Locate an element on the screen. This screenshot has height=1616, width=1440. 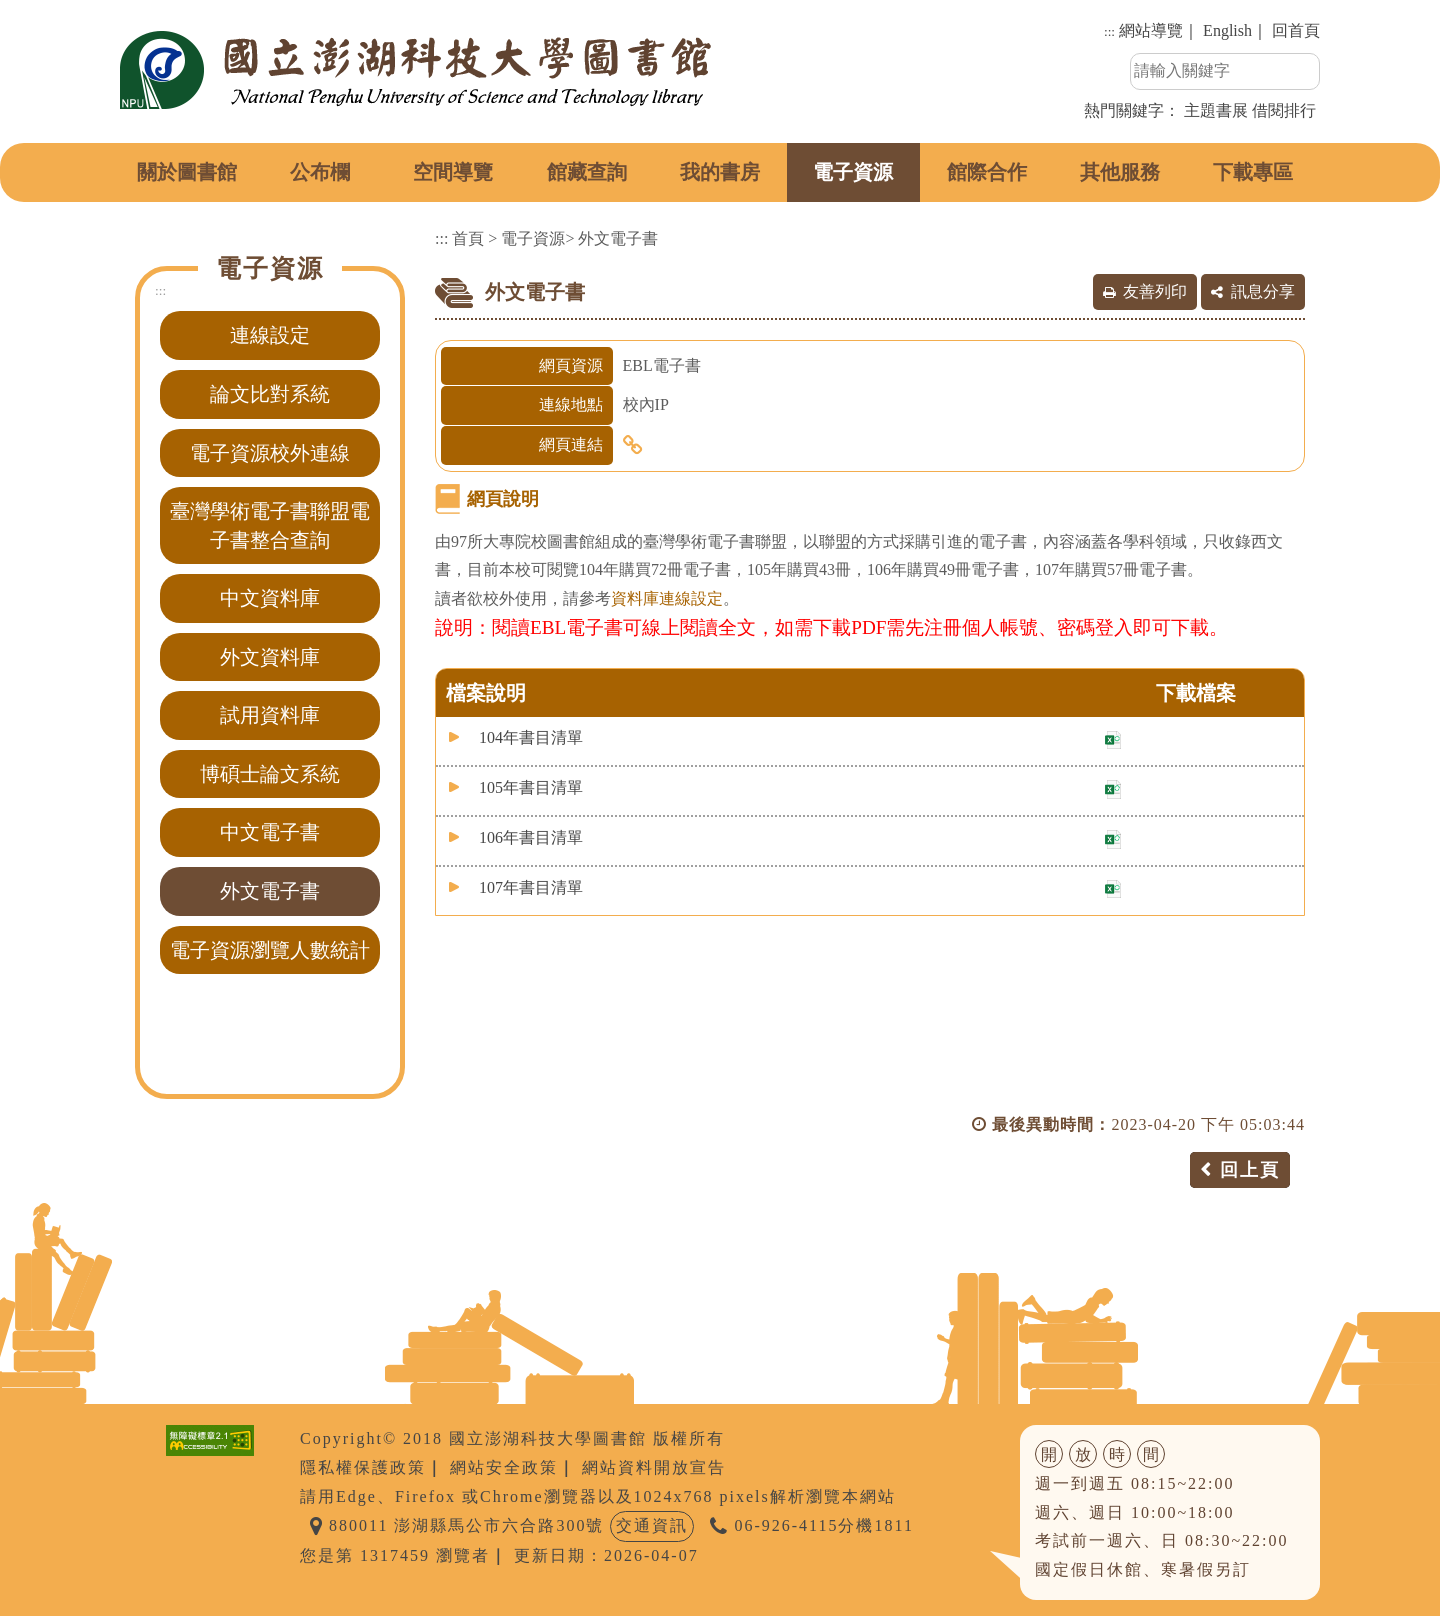
中文電子書 is located at coordinates (270, 832).